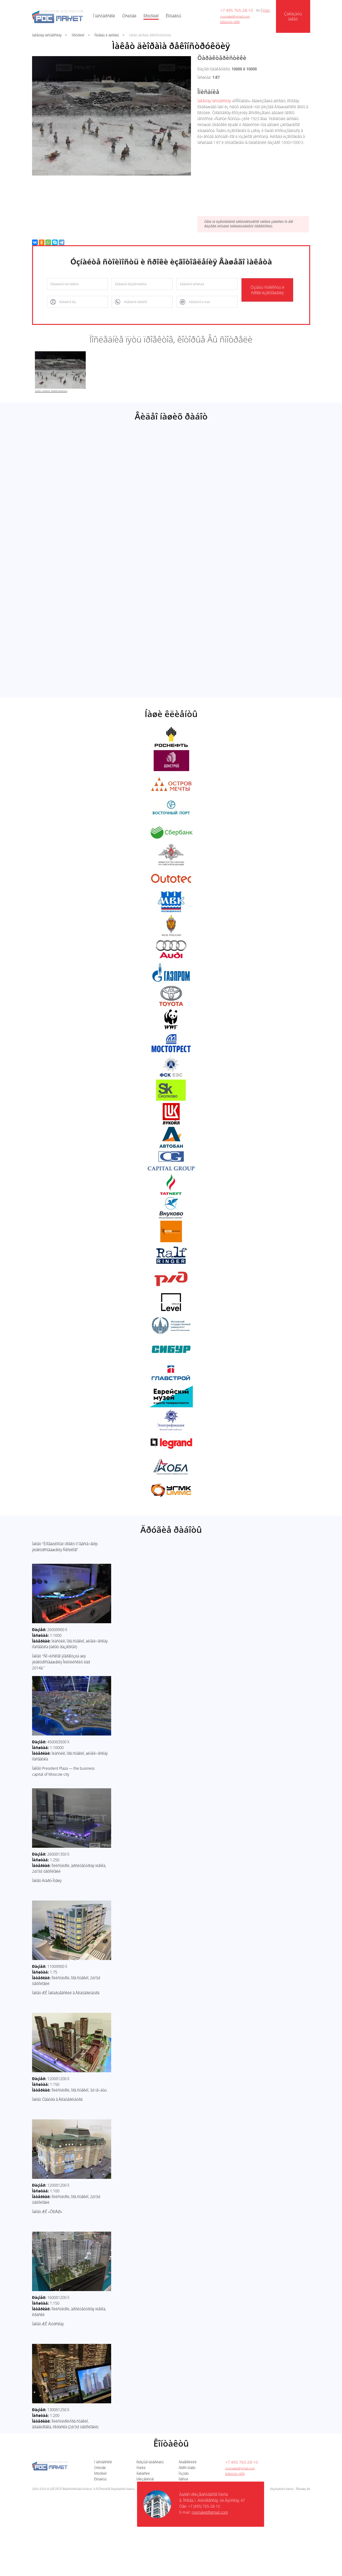 The height and width of the screenshot is (2576, 342). I want to click on Ìàêåò ÆÊ «ÔÐÅØ», so click(47, 2211).